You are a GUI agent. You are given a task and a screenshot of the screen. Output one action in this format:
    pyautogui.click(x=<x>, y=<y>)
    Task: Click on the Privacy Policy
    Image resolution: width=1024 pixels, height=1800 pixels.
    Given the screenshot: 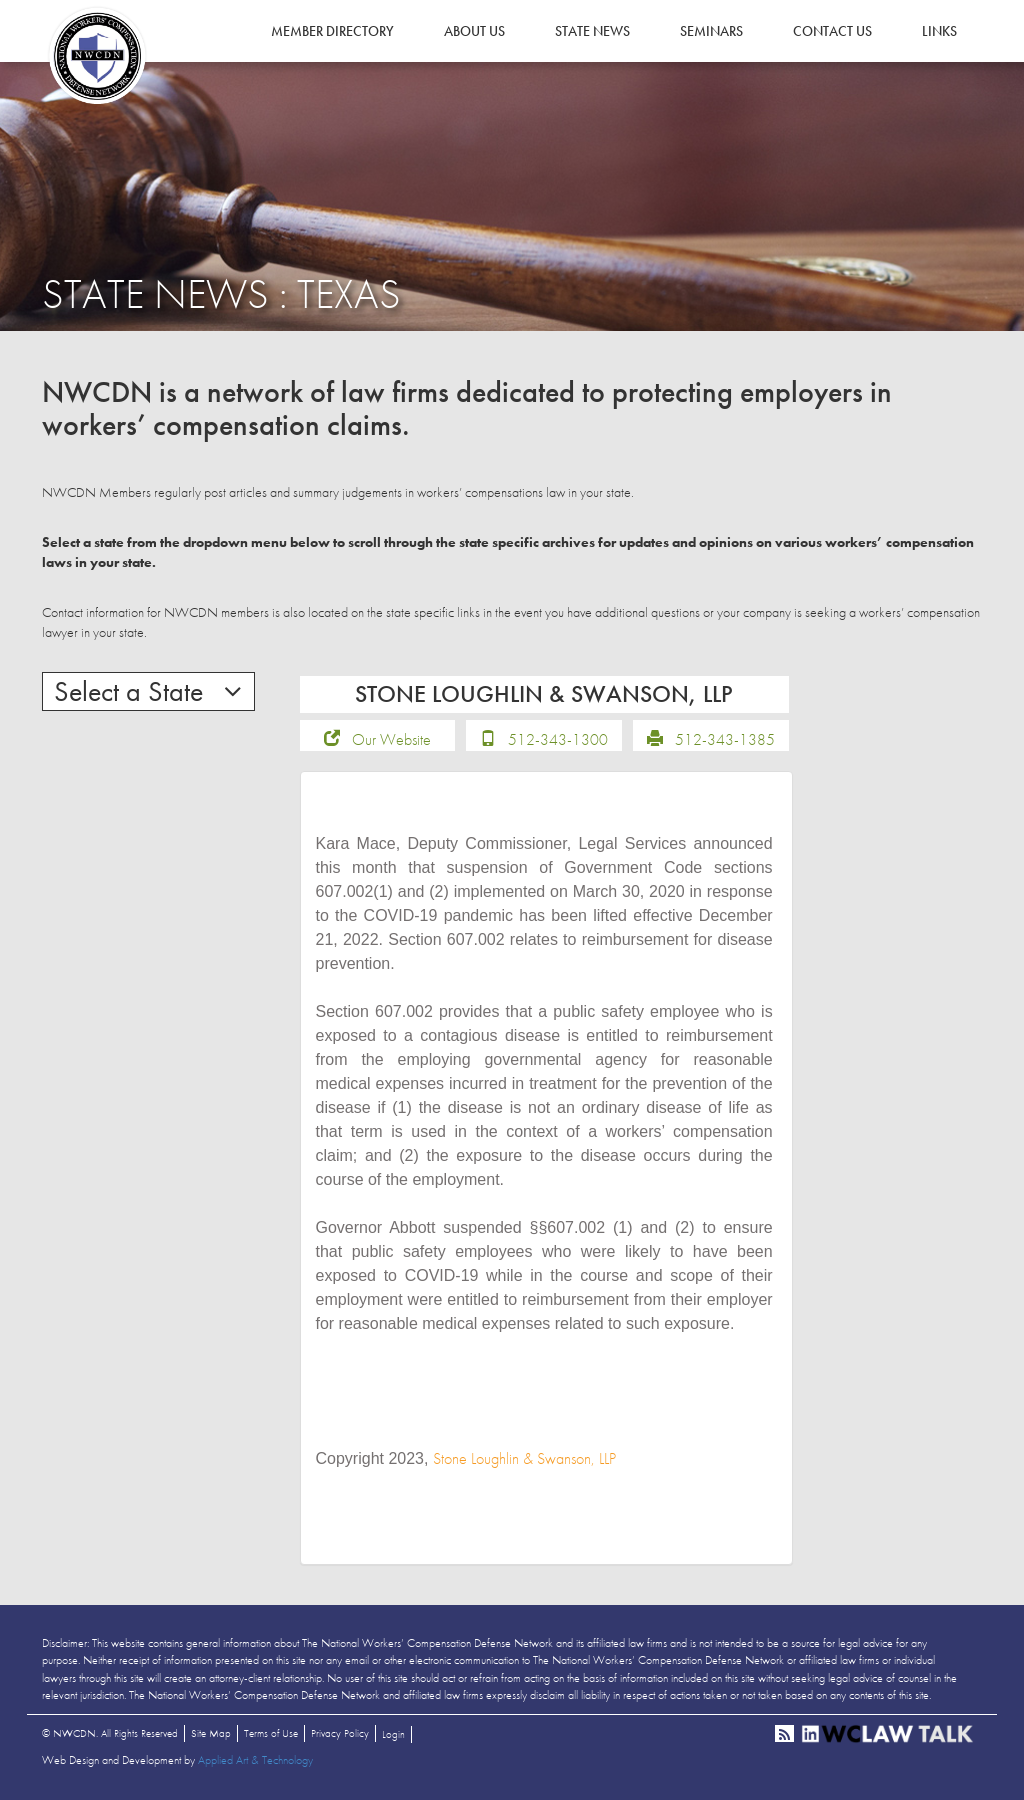 What is the action you would take?
    pyautogui.click(x=340, y=1734)
    